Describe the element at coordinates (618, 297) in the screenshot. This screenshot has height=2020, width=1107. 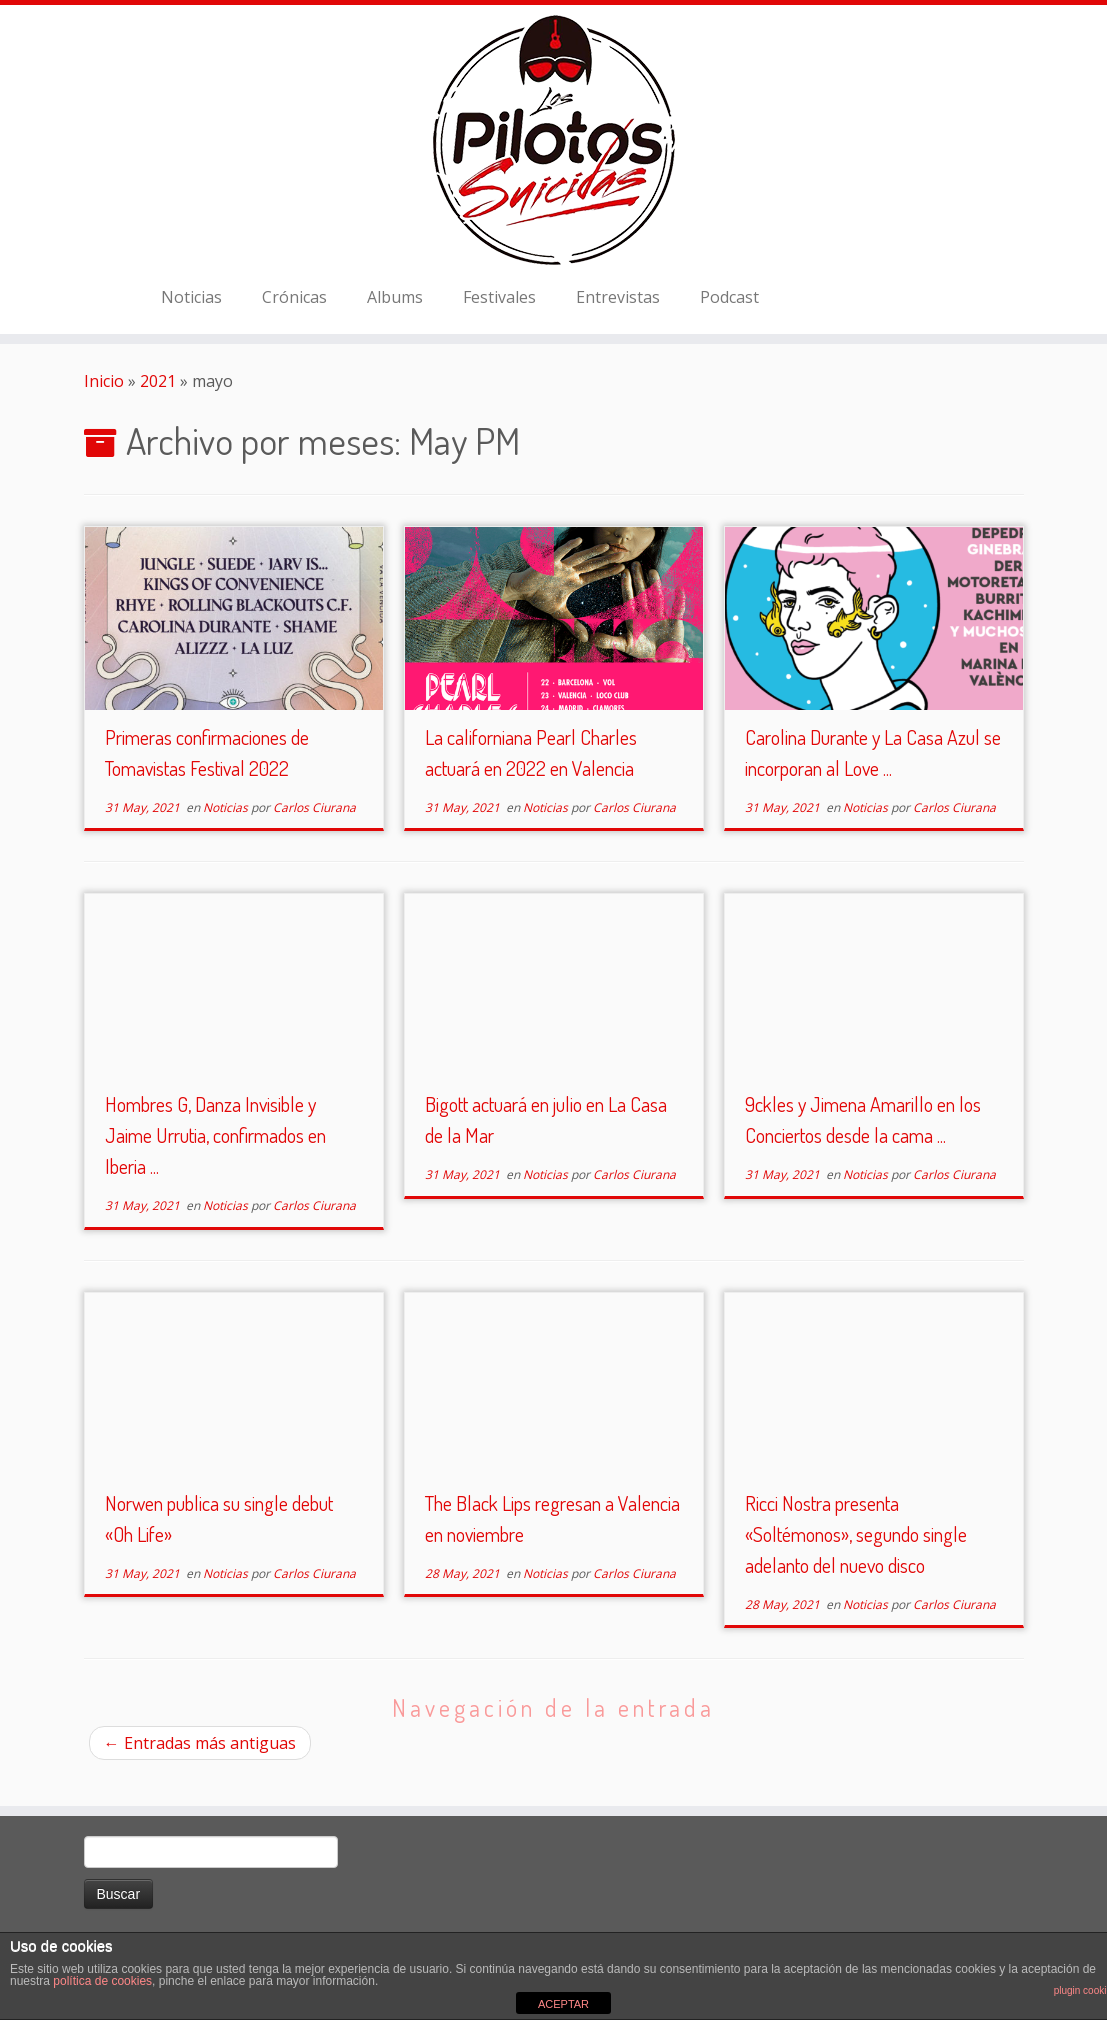
I see `Entrevistas` at that location.